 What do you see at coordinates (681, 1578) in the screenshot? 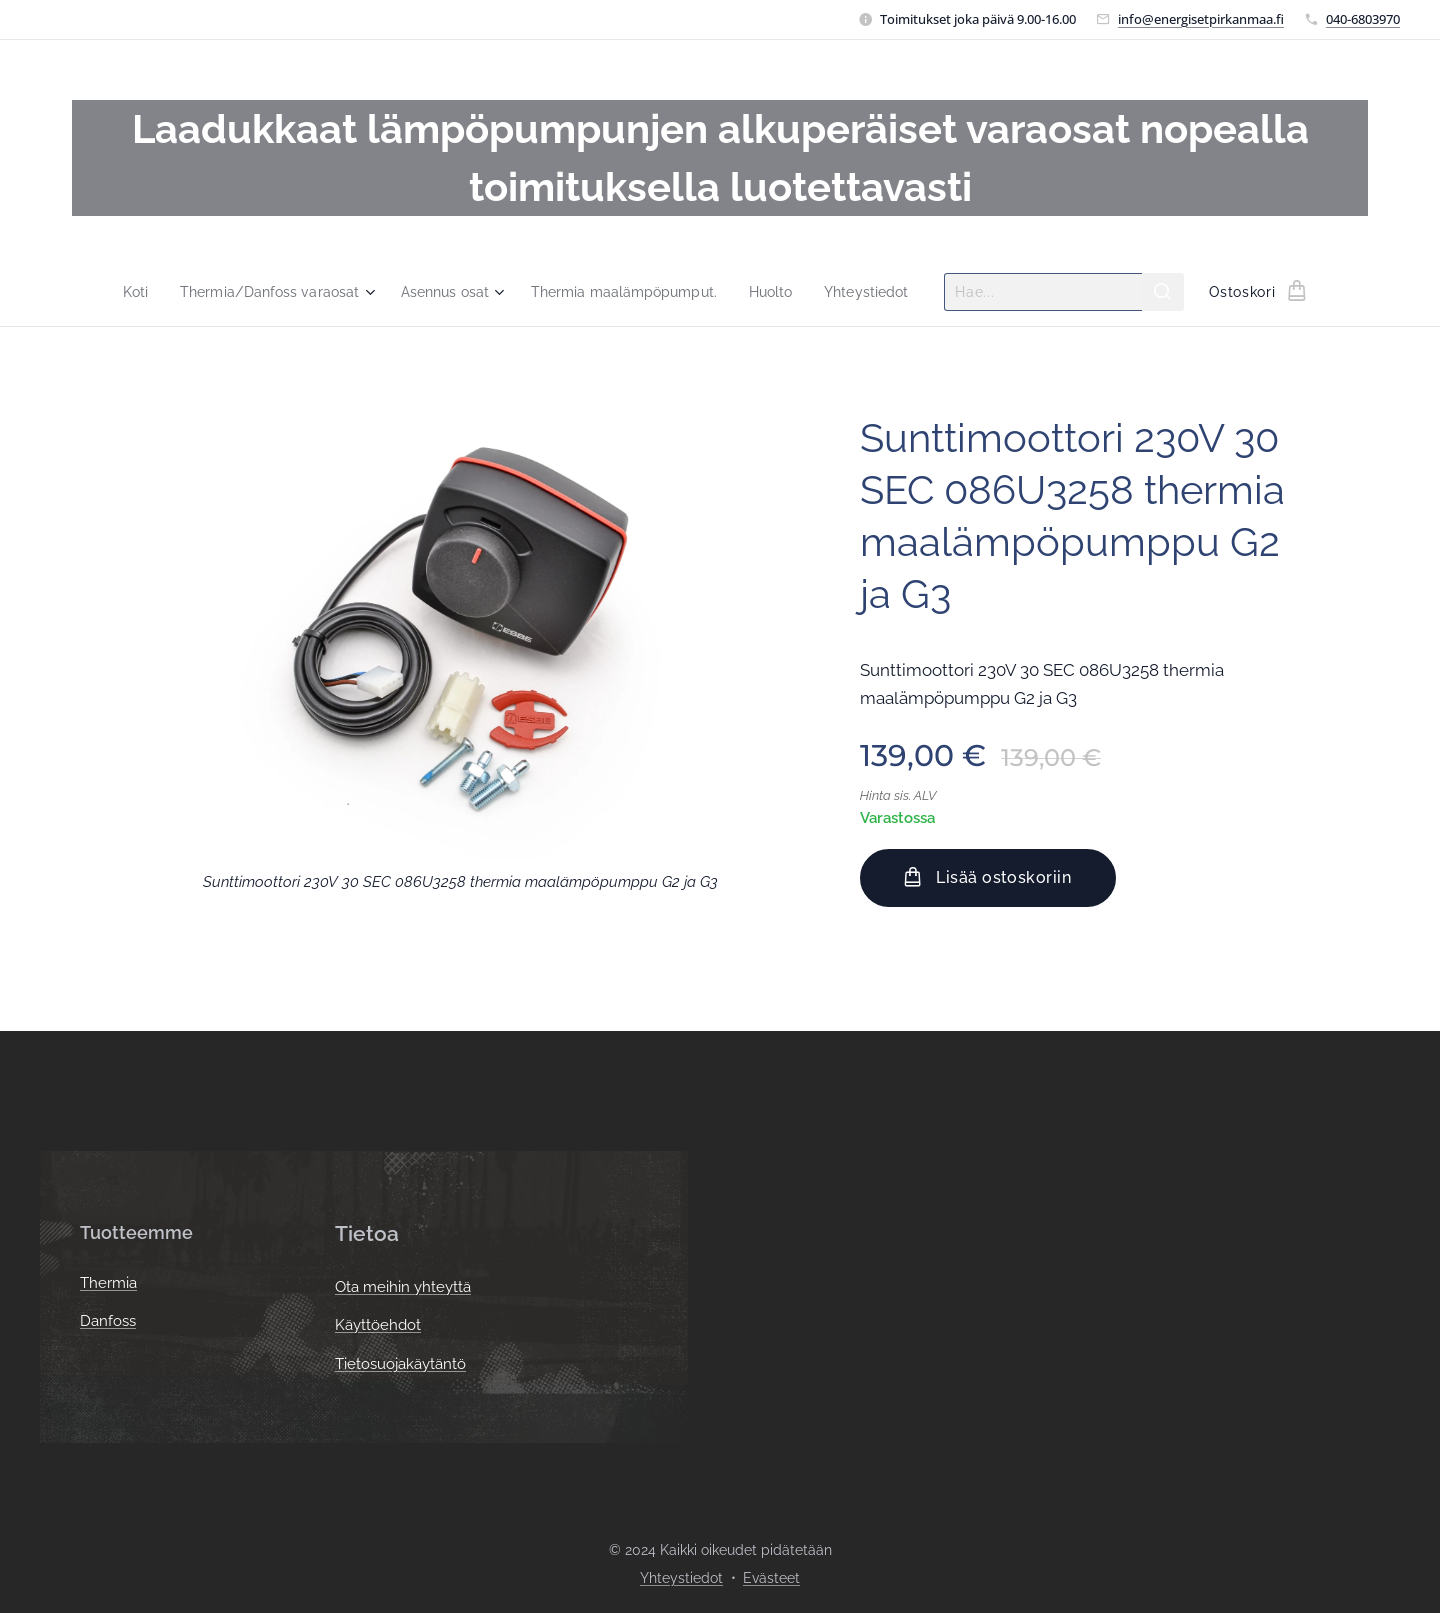
I see `Yhteystiedot` at bounding box center [681, 1578].